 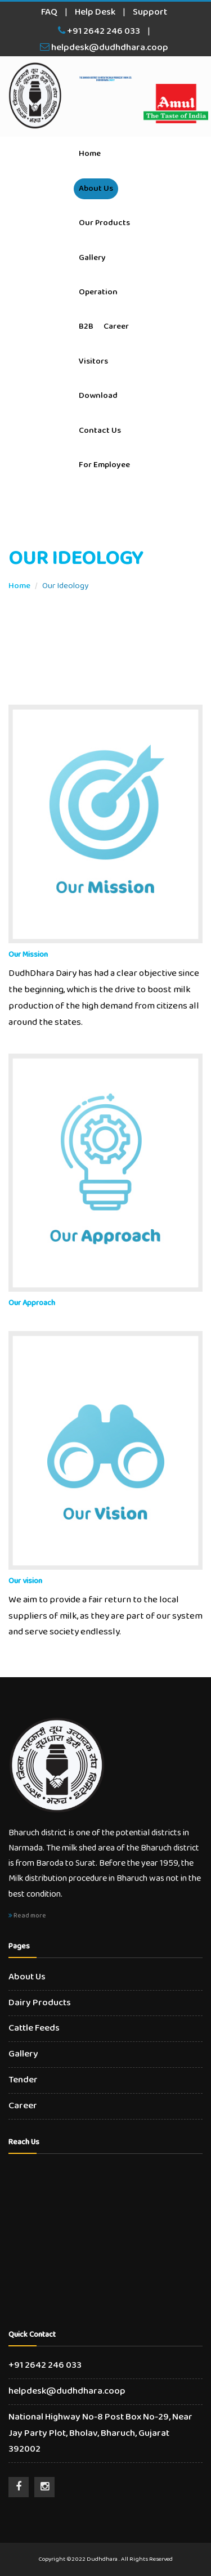 What do you see at coordinates (49, 12) in the screenshot?
I see `FAQ` at bounding box center [49, 12].